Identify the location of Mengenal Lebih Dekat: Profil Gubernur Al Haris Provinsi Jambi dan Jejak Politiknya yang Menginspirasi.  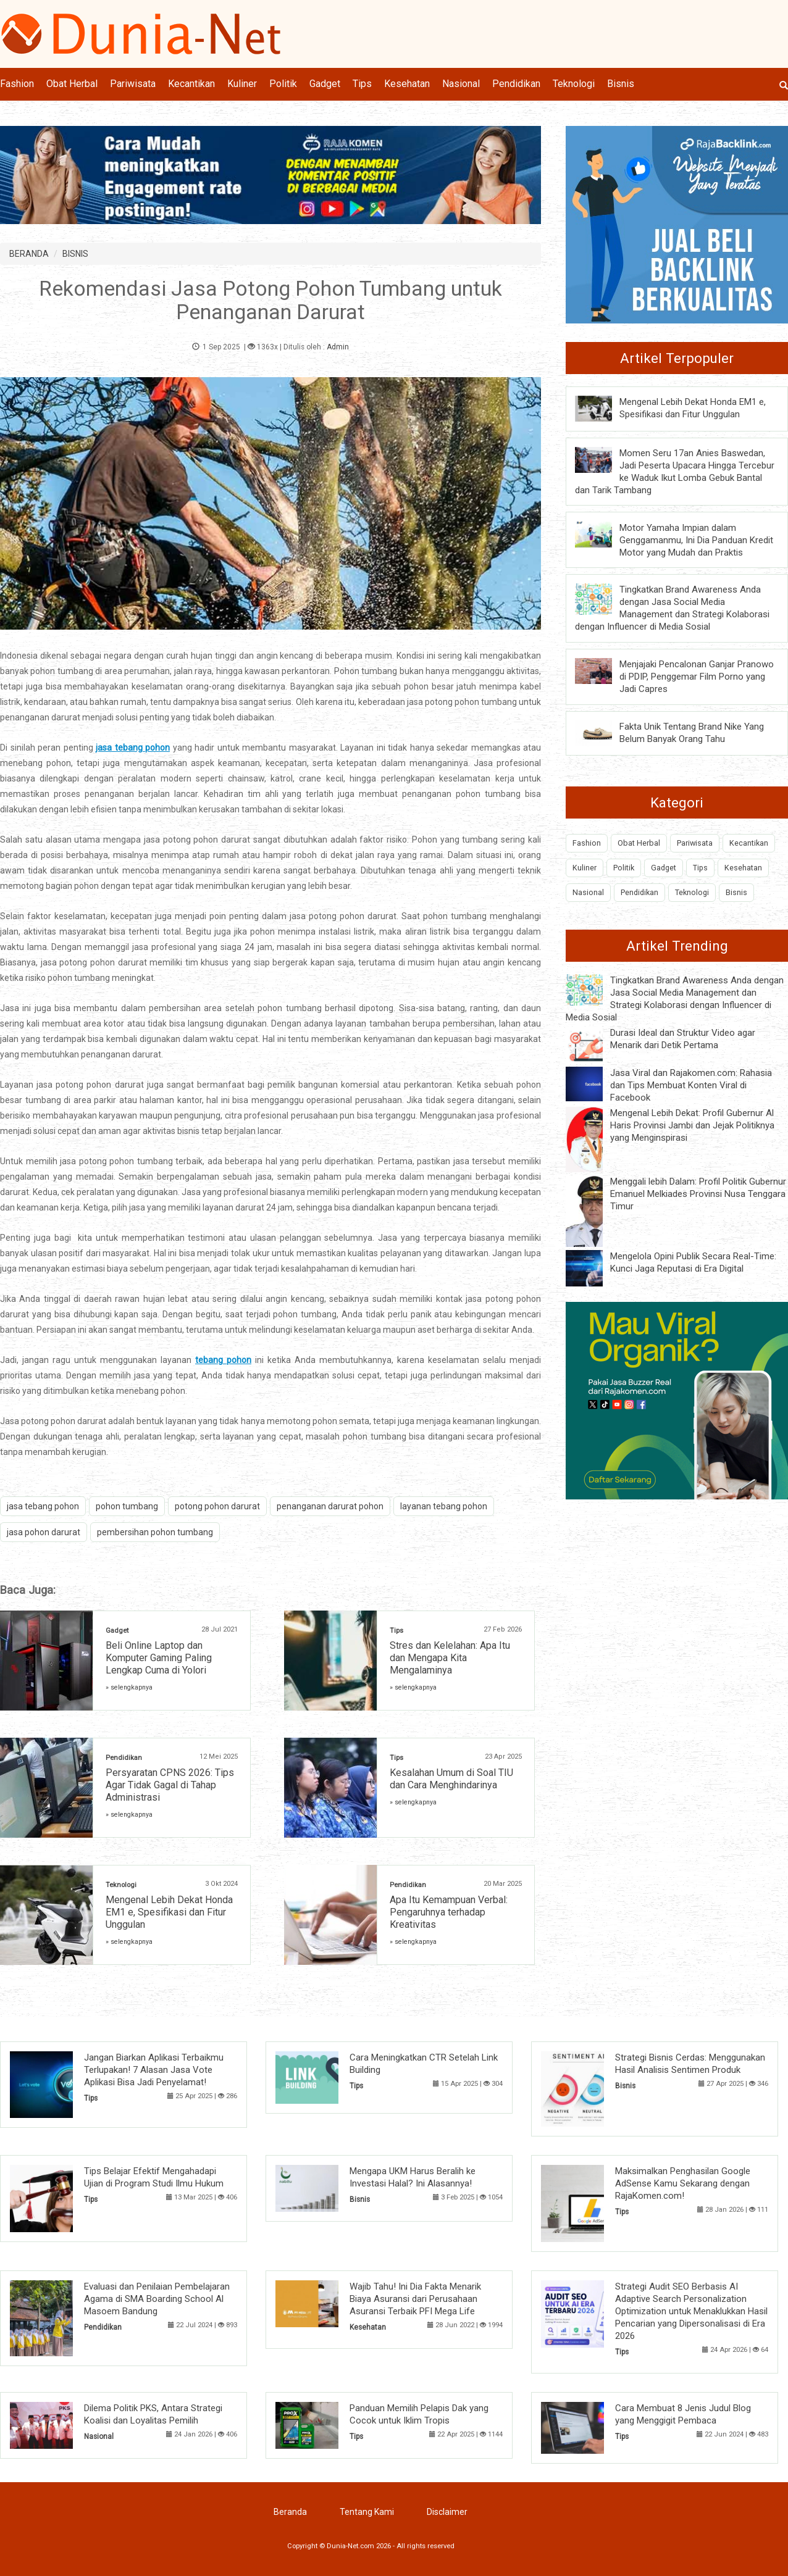
(692, 1125).